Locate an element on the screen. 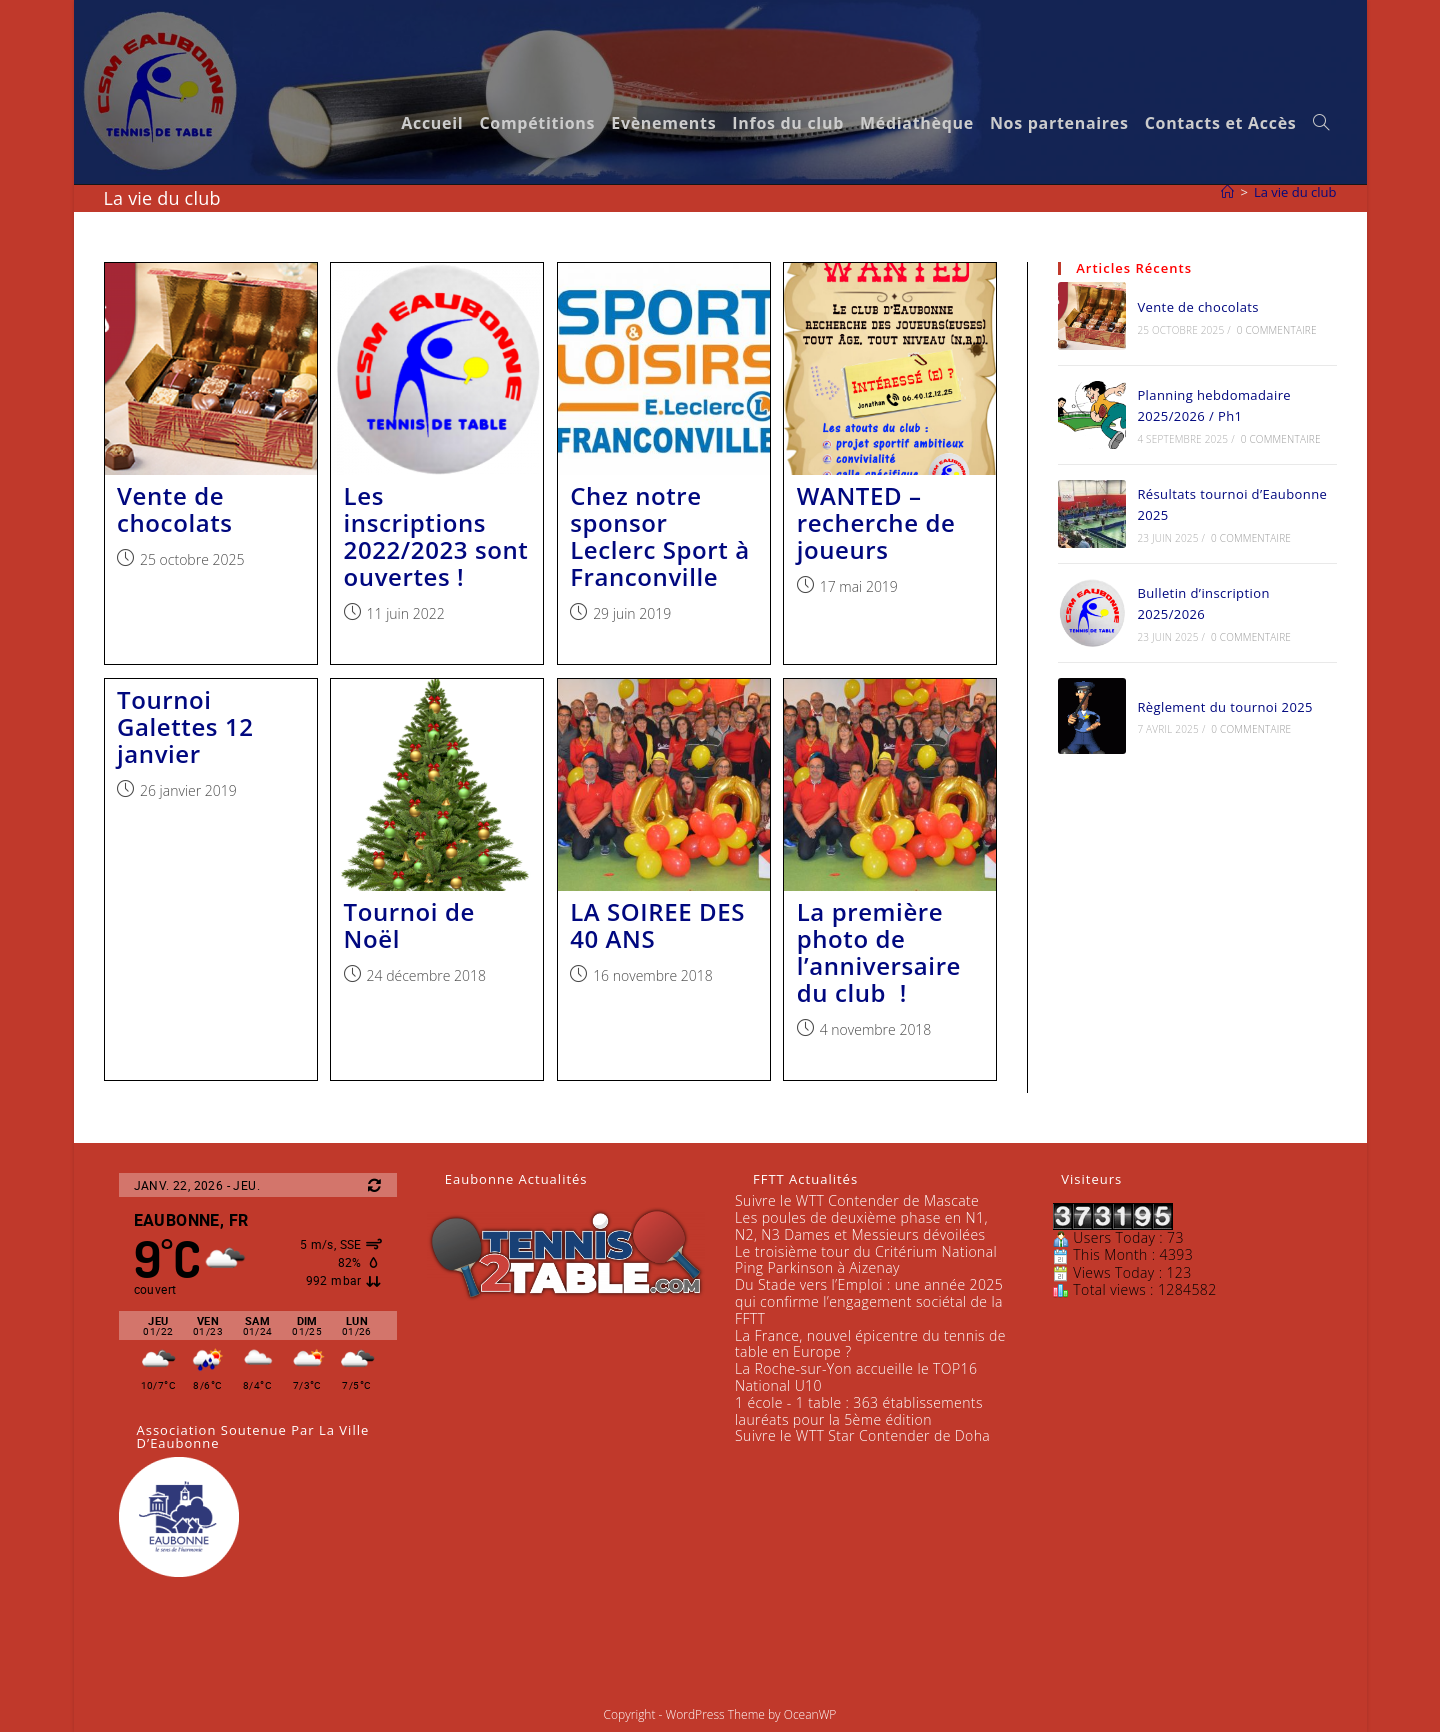 This screenshot has height=1732, width=1440. FFTT Actualités is located at coordinates (805, 1179).